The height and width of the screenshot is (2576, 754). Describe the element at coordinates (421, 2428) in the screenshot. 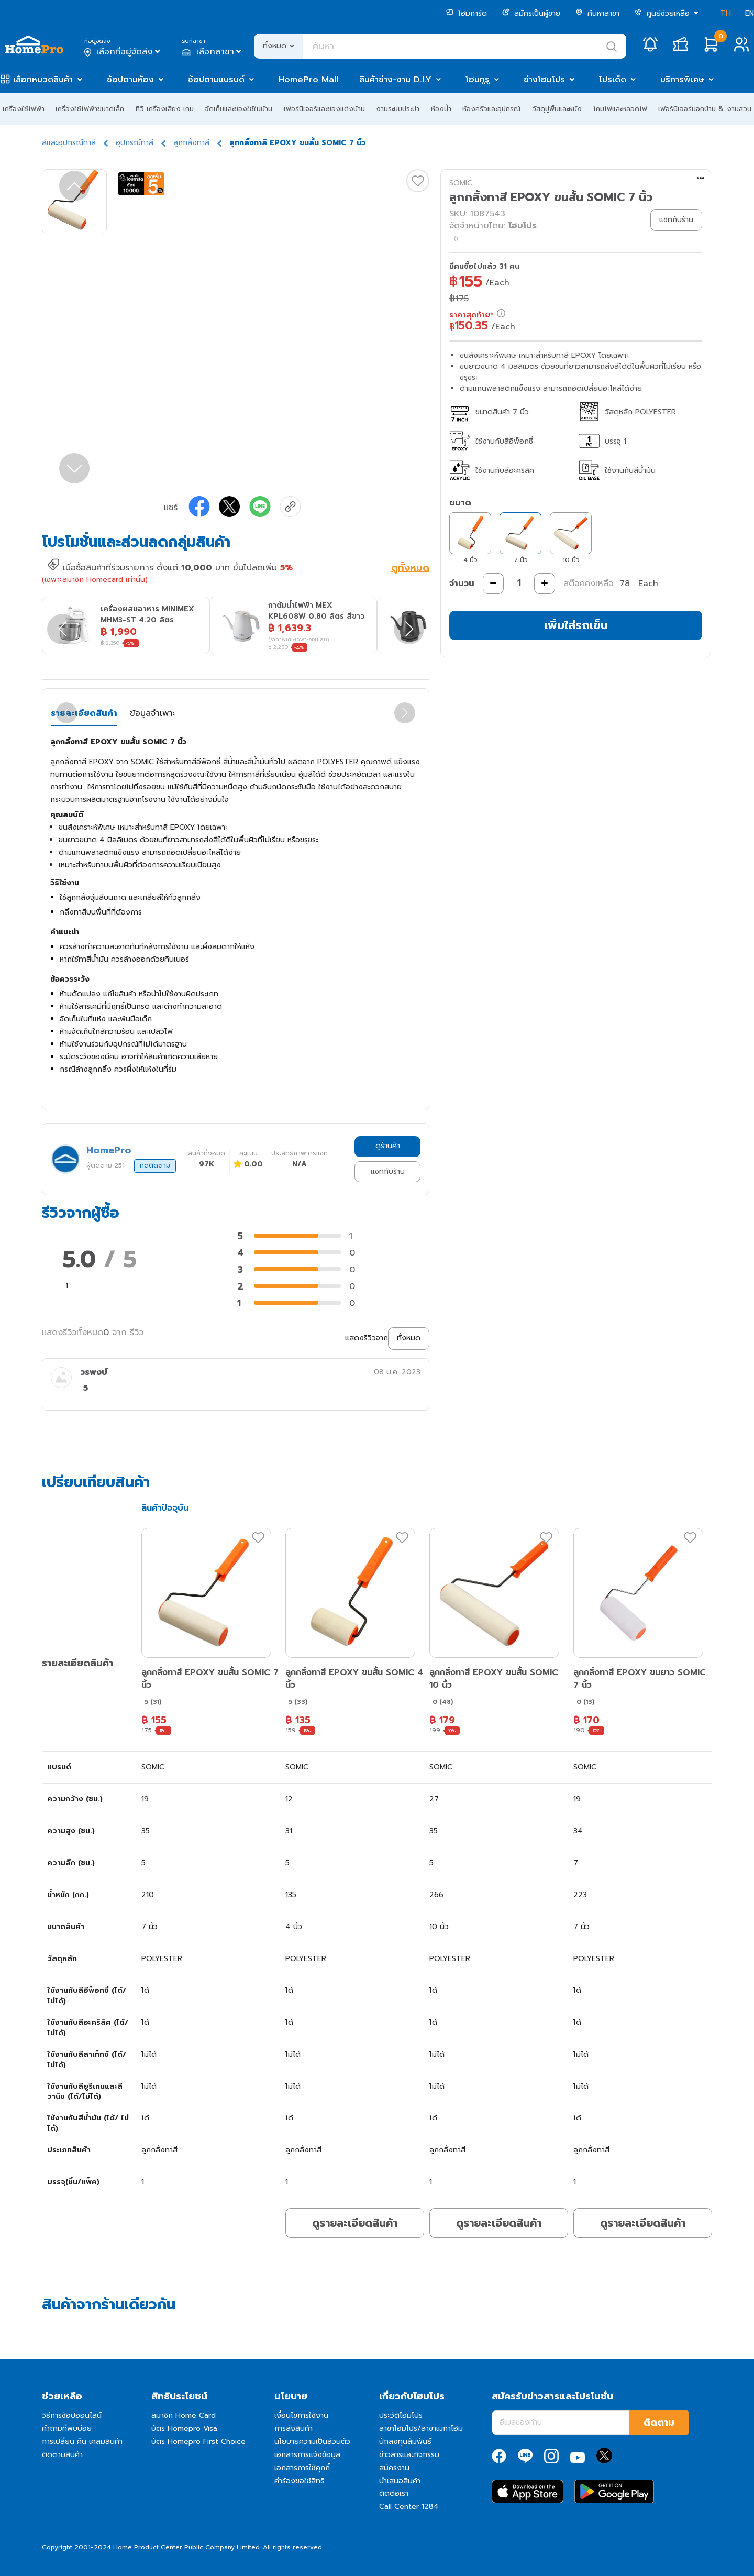

I see `สาขาโฮมโปร/สาขาเมกาโฮม` at that location.